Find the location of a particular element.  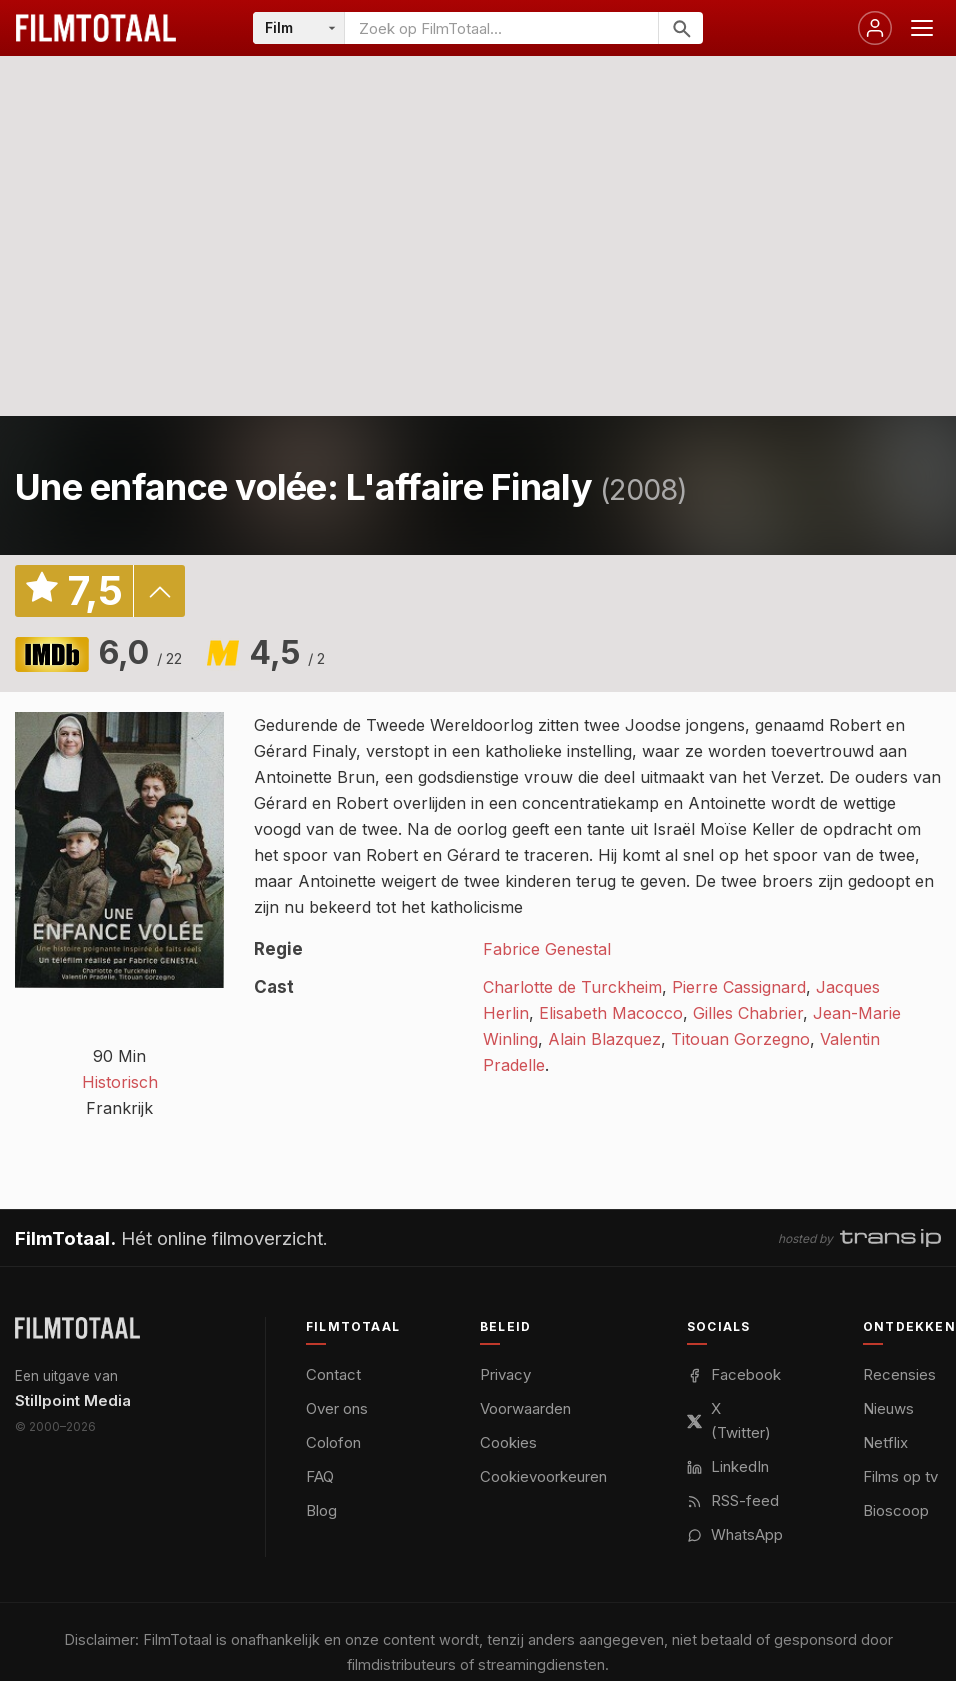

Gilles Chabrier is located at coordinates (748, 1013).